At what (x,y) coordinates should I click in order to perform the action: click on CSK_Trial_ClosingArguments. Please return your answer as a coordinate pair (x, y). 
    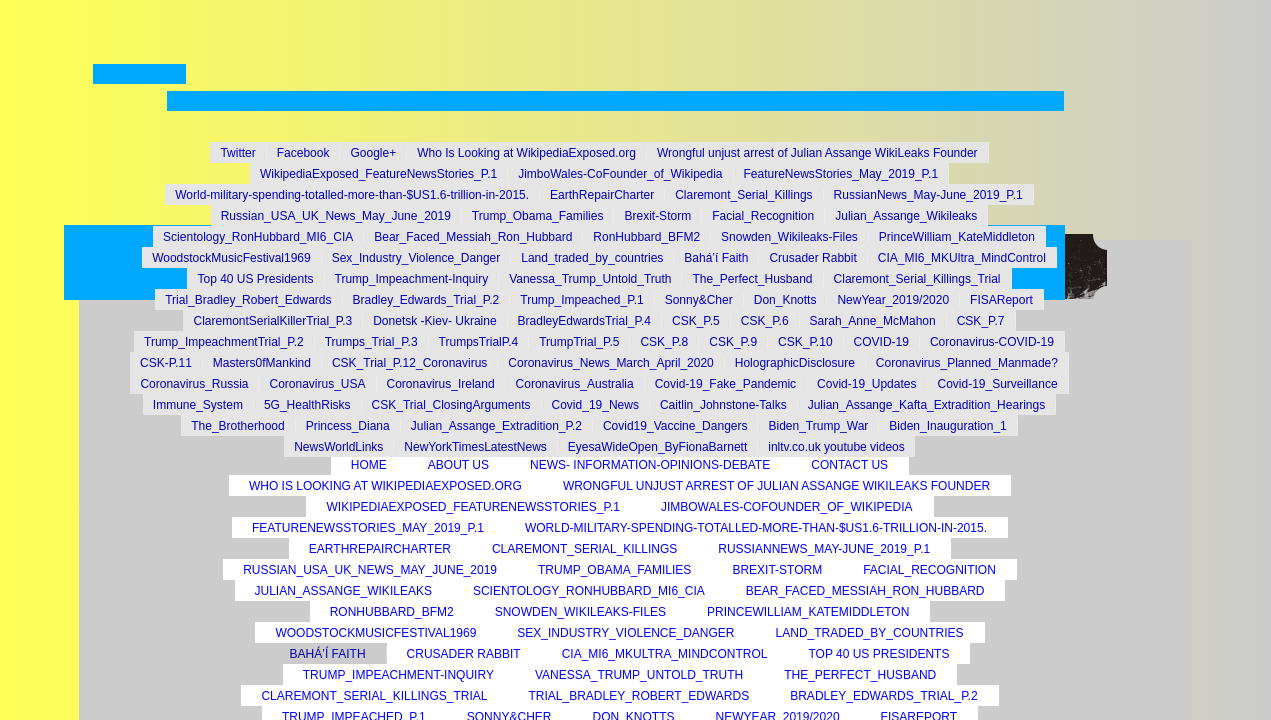
    Looking at the image, I should click on (451, 405).